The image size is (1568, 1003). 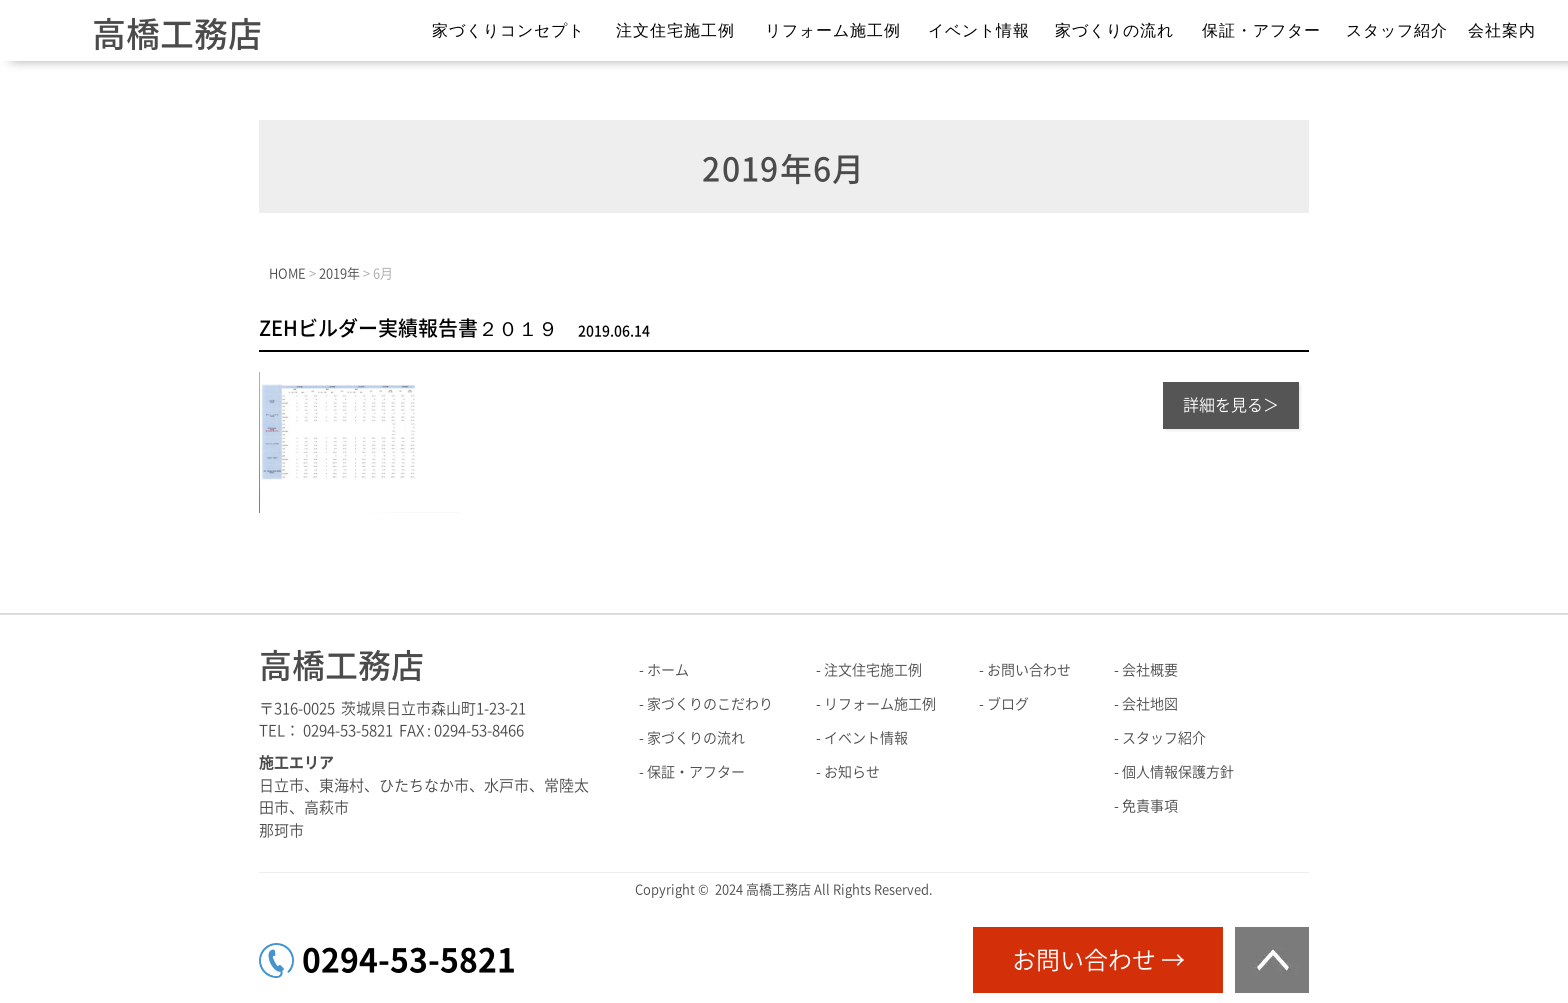 I want to click on 詳細を見る＞, so click(x=1231, y=405).